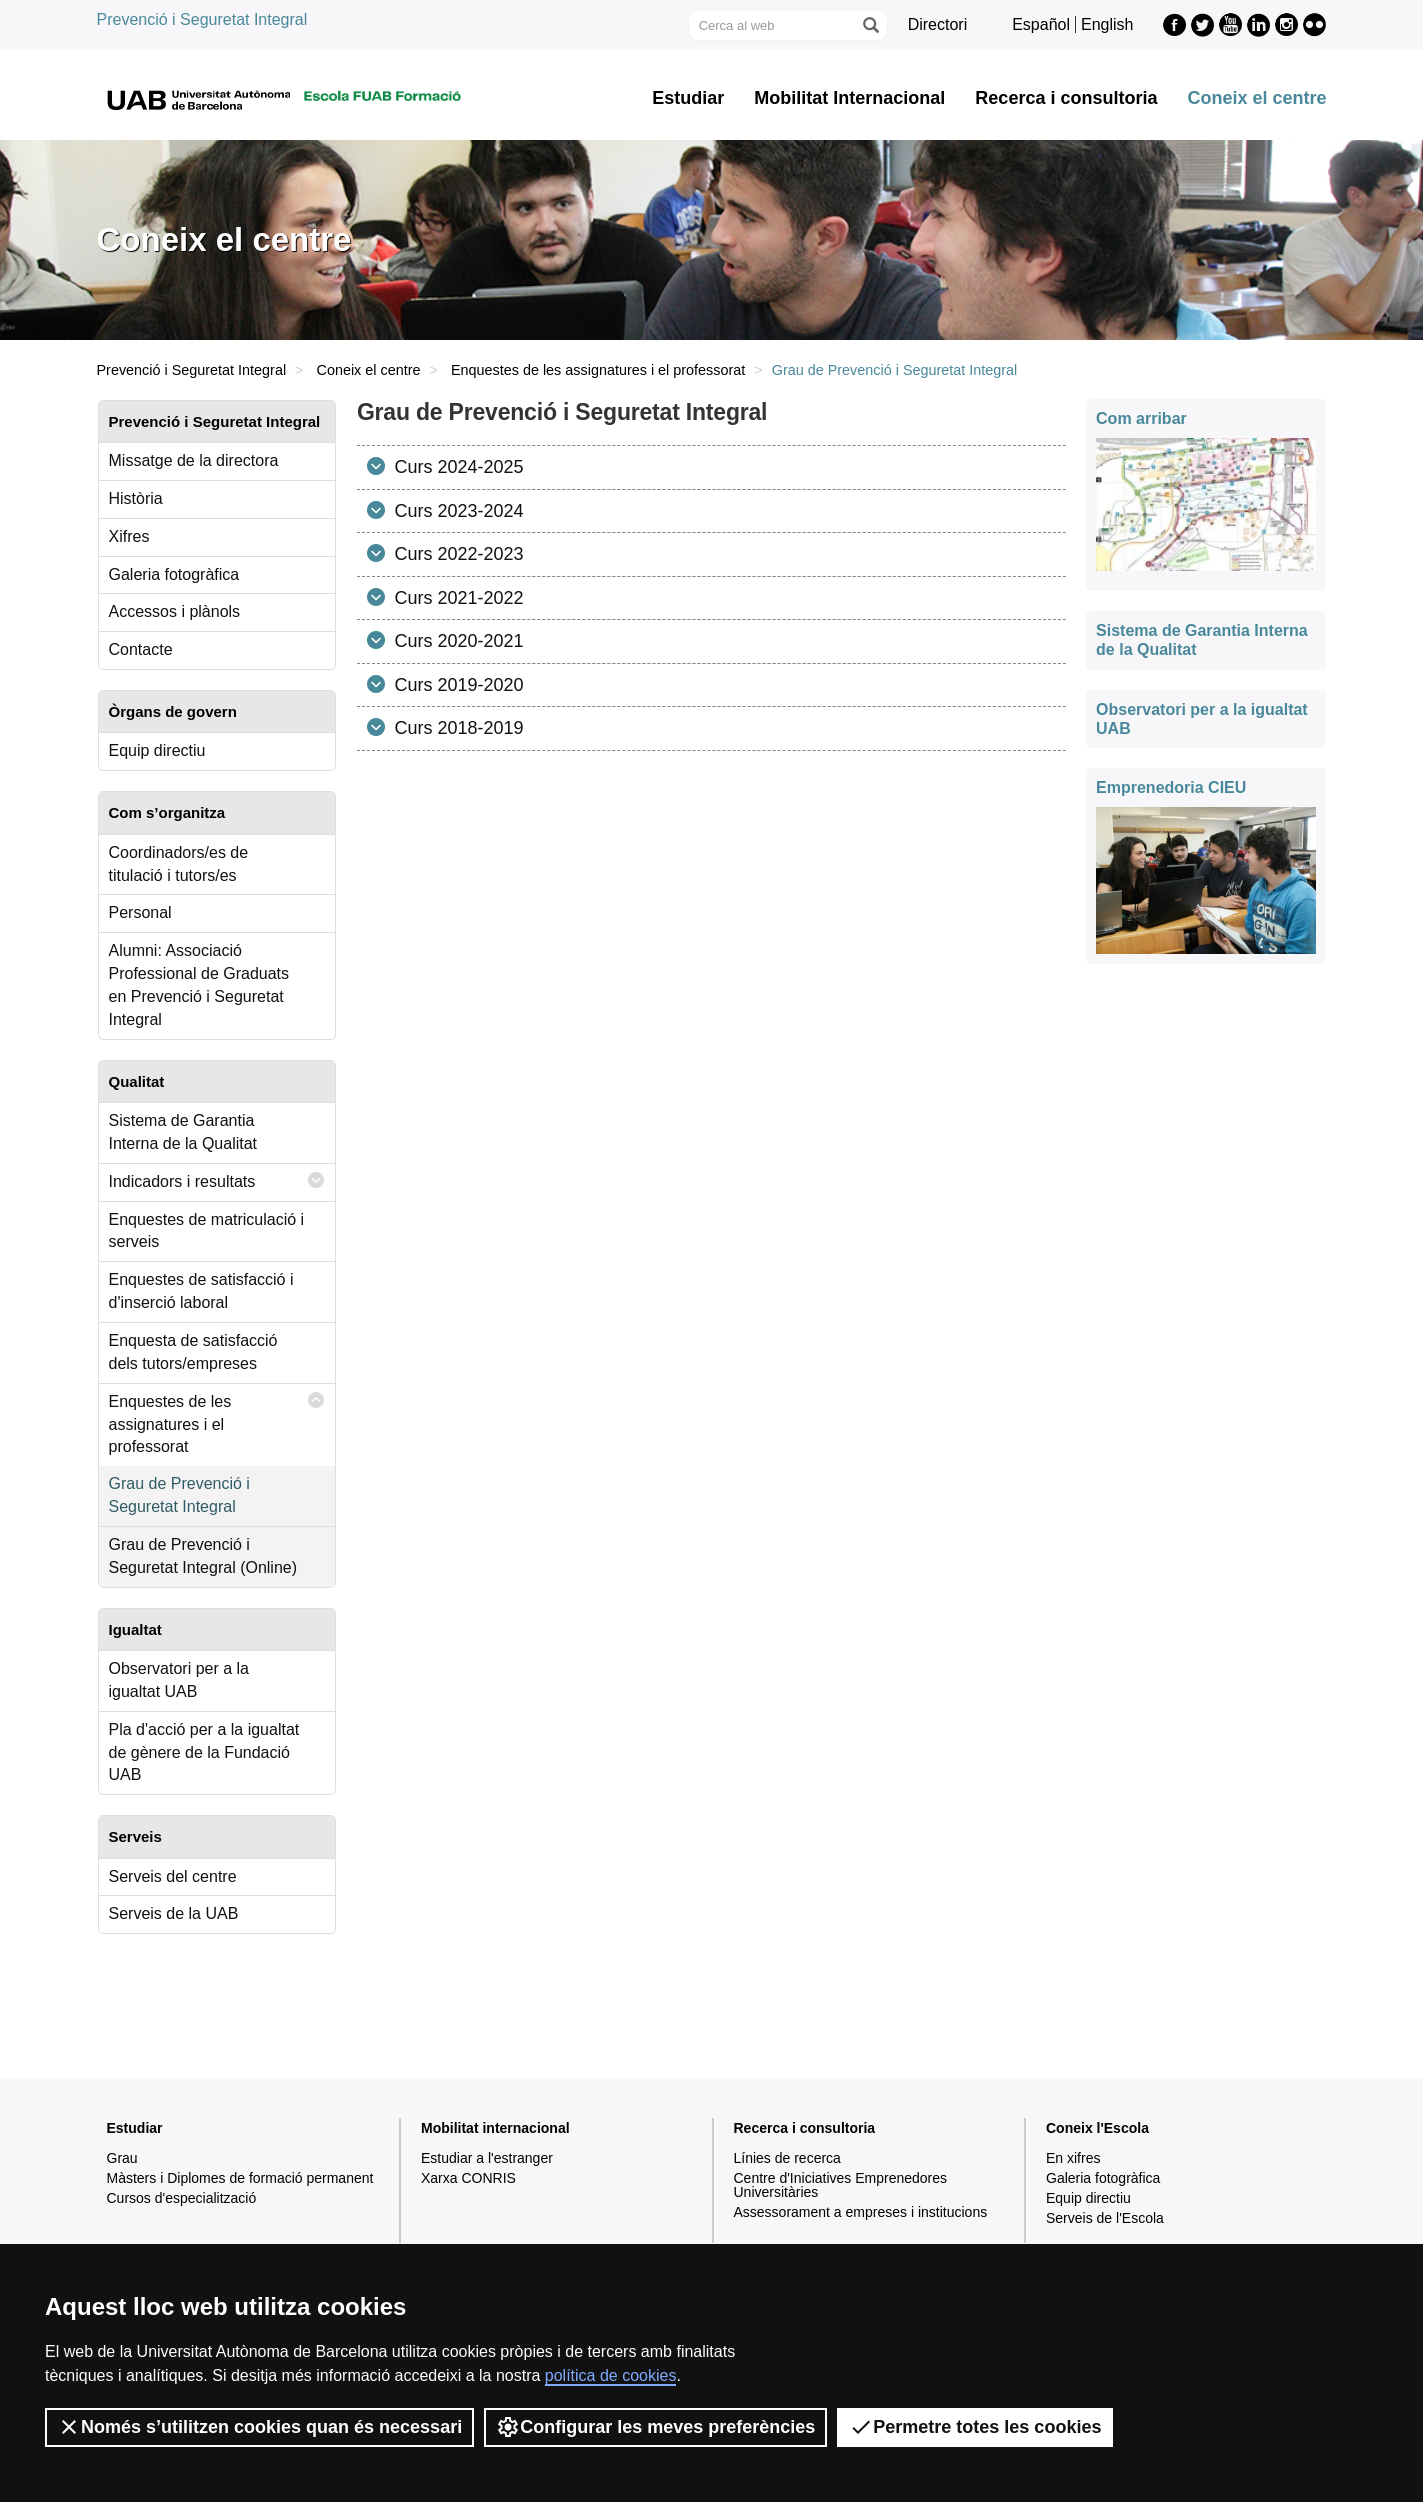 This screenshot has width=1423, height=2502. Describe the element at coordinates (598, 370) in the screenshot. I see `Enquestes de les assignatures i el professorat` at that location.